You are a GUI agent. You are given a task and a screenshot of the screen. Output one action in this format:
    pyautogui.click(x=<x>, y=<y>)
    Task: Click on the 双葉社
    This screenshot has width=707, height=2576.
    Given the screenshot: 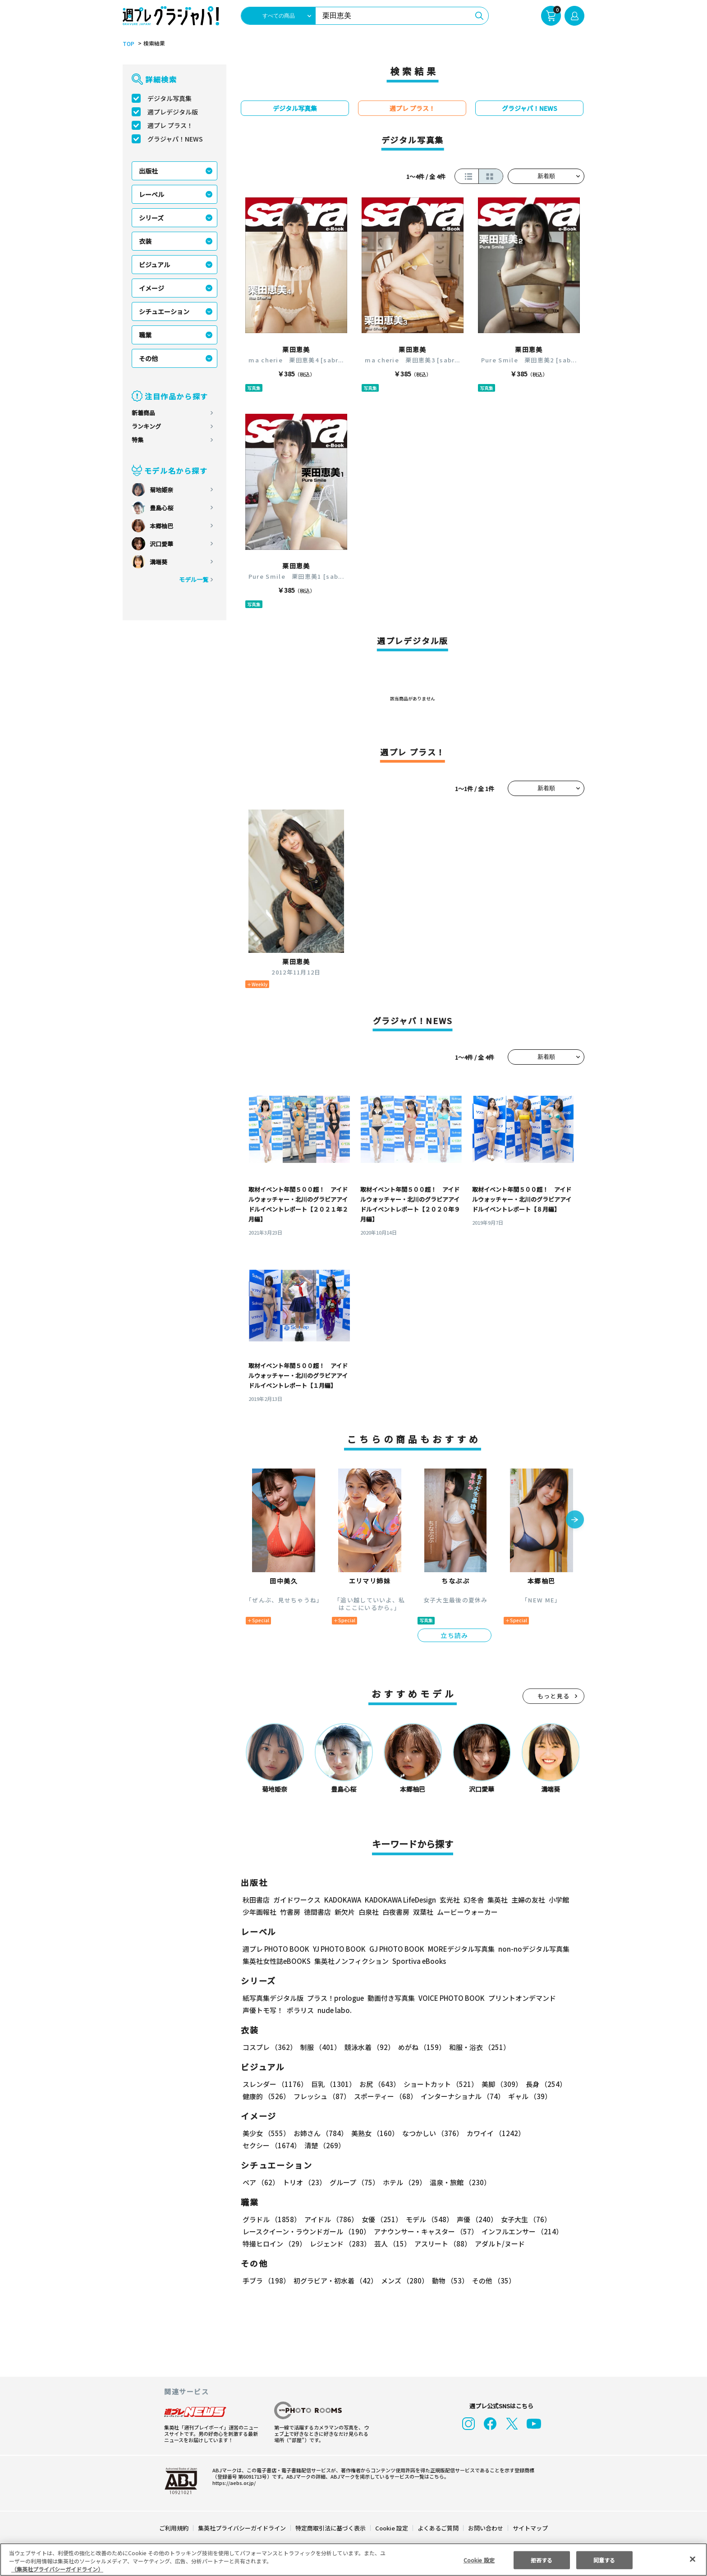 What is the action you would take?
    pyautogui.click(x=423, y=1912)
    